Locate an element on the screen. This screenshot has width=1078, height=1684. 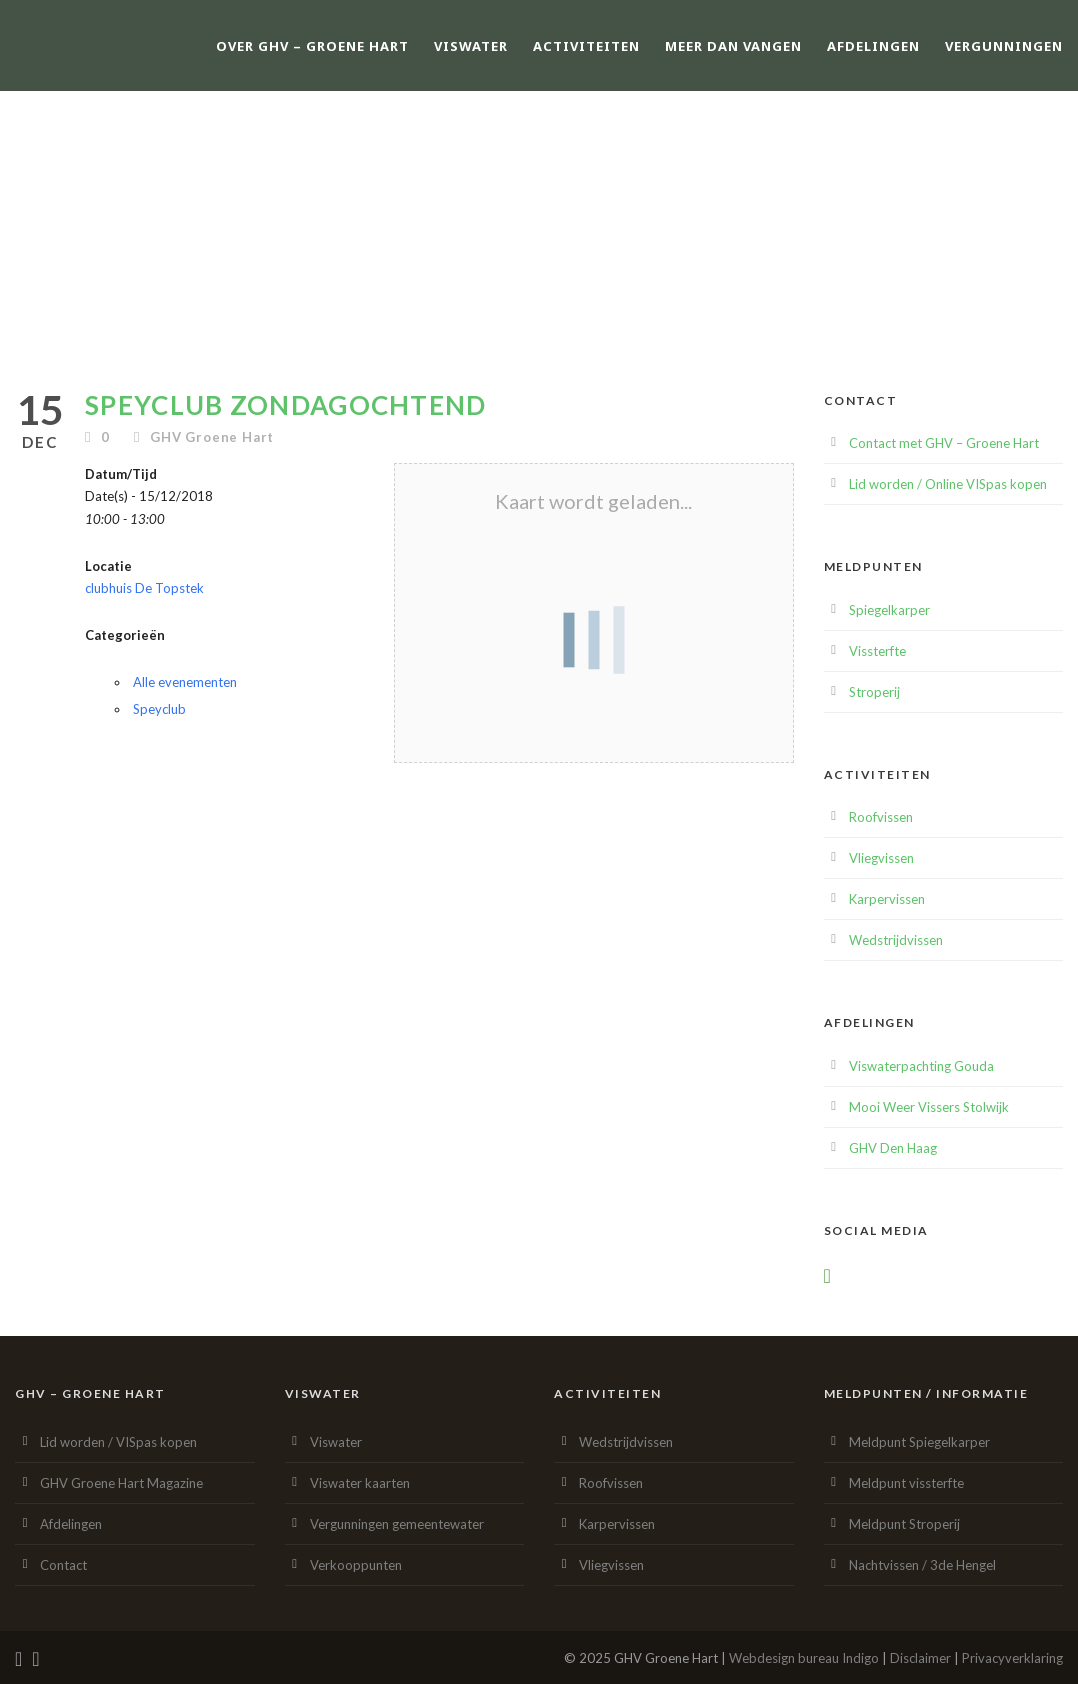
Afdelingen is located at coordinates (873, 46).